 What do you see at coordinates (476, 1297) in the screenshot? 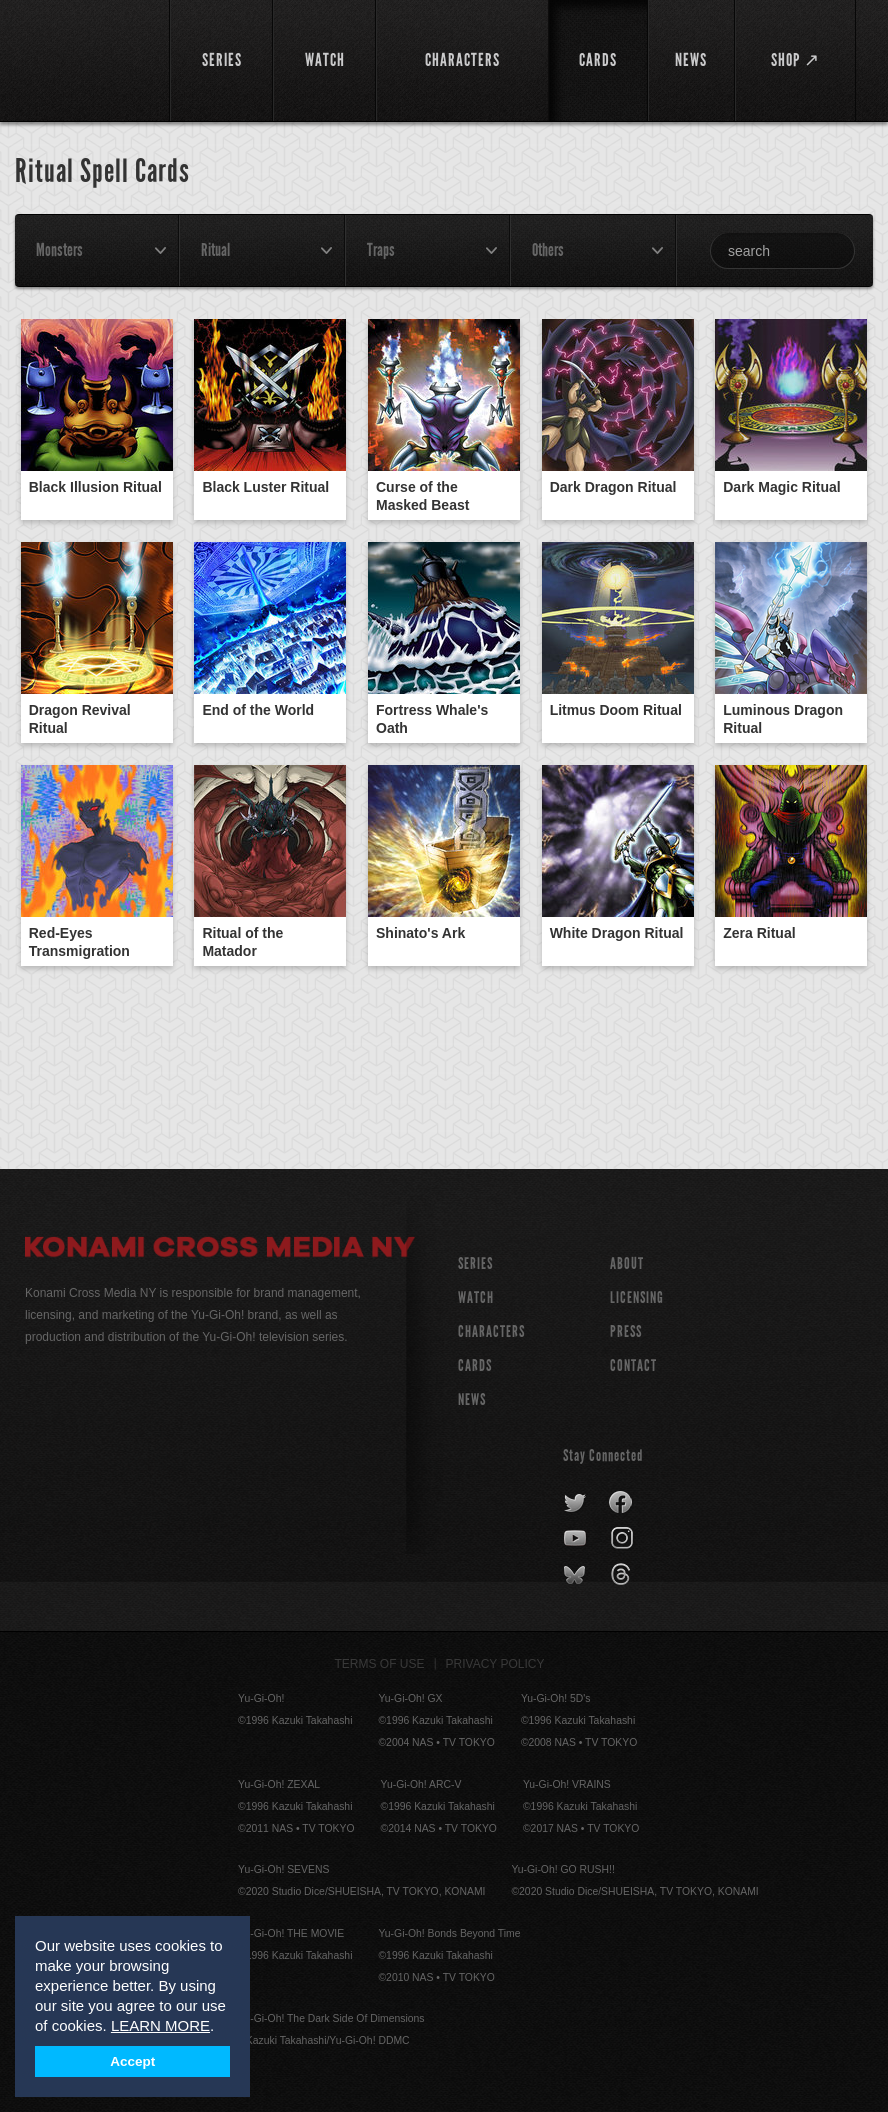
I see `WATCH` at bounding box center [476, 1297].